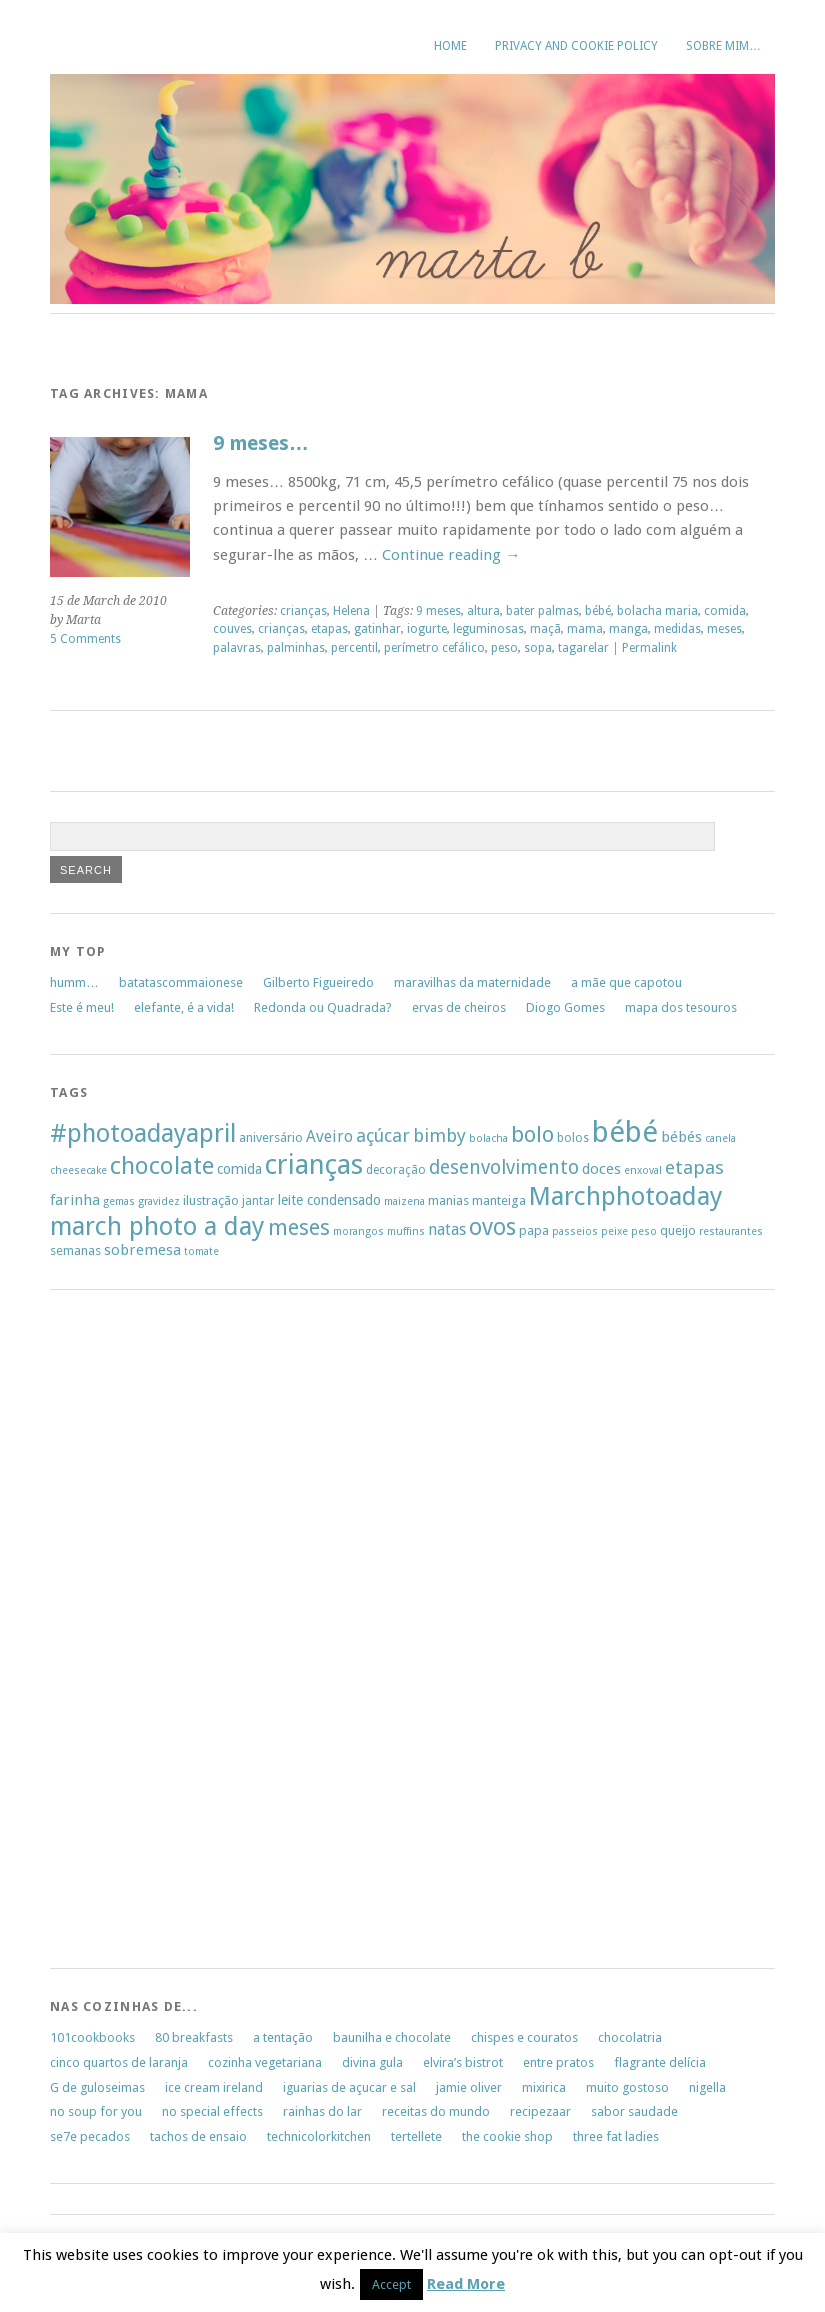 The image size is (825, 2312). Describe the element at coordinates (565, 1007) in the screenshot. I see `Diogo Gomes` at that location.